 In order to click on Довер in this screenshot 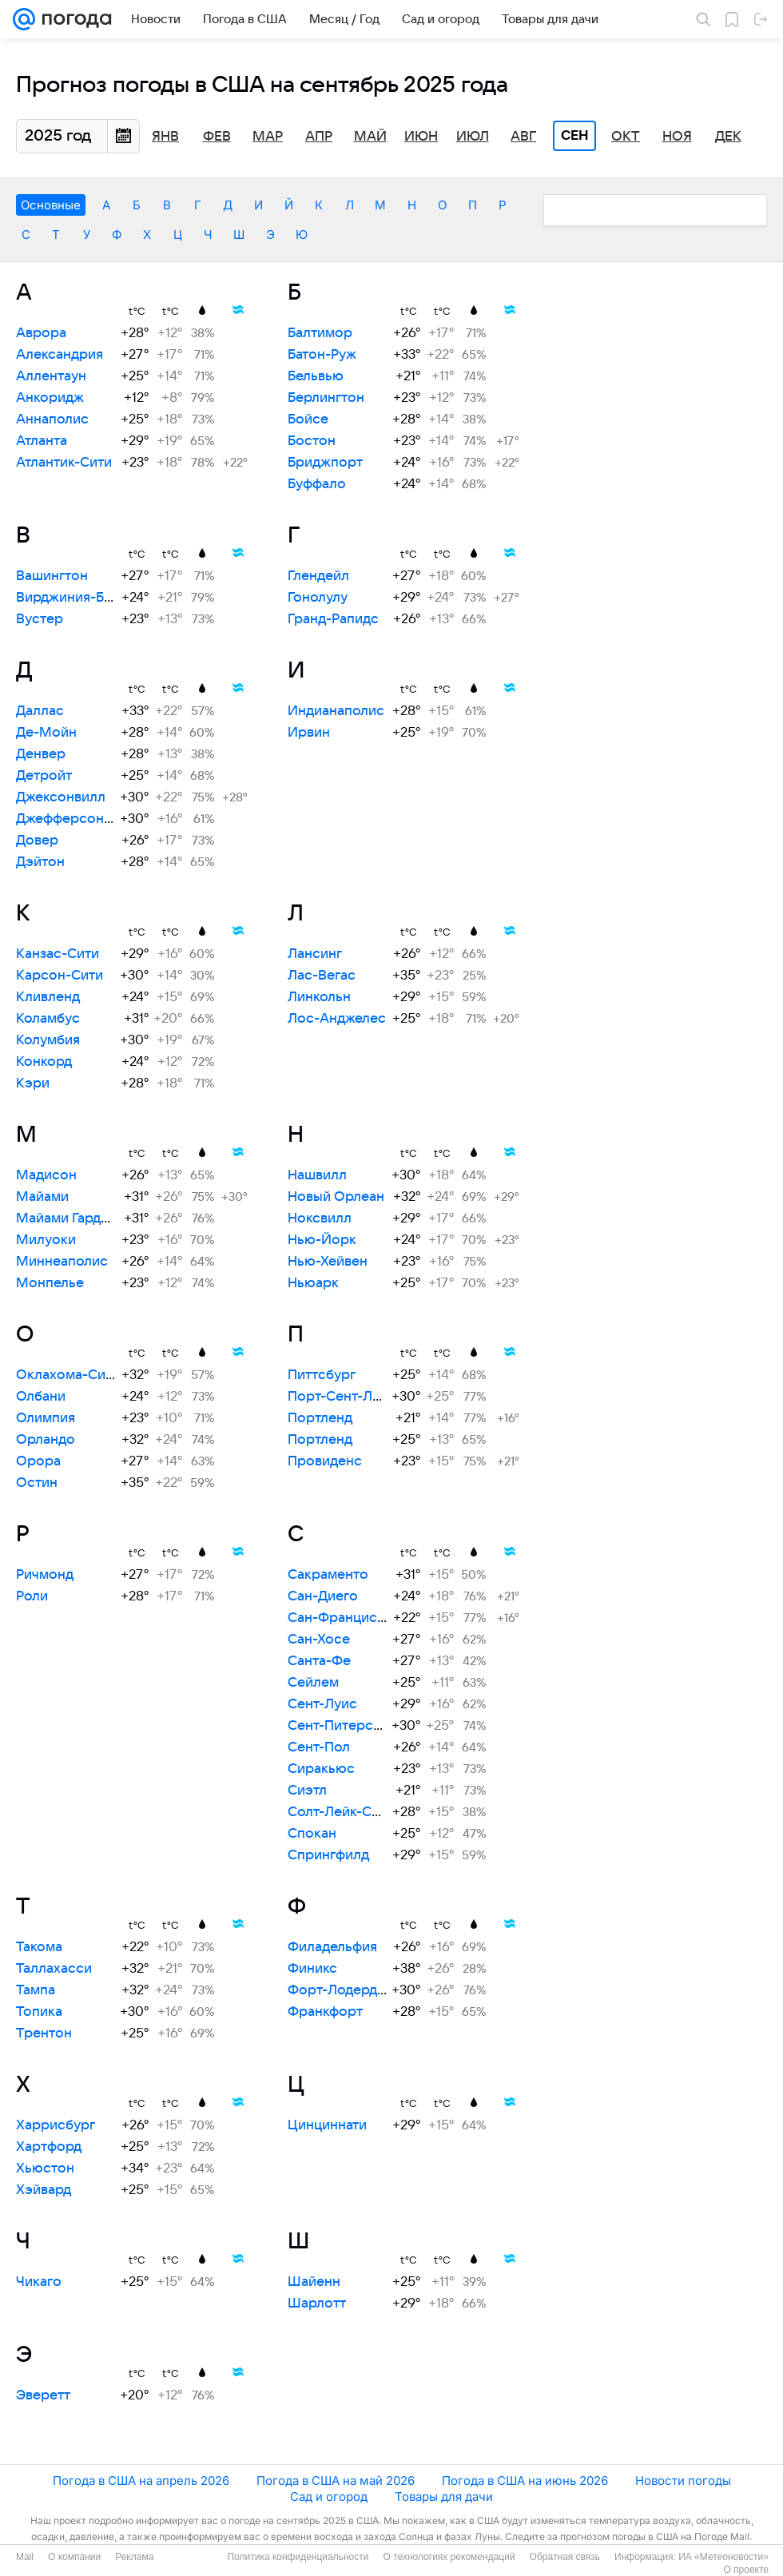, I will do `click(37, 840)`.